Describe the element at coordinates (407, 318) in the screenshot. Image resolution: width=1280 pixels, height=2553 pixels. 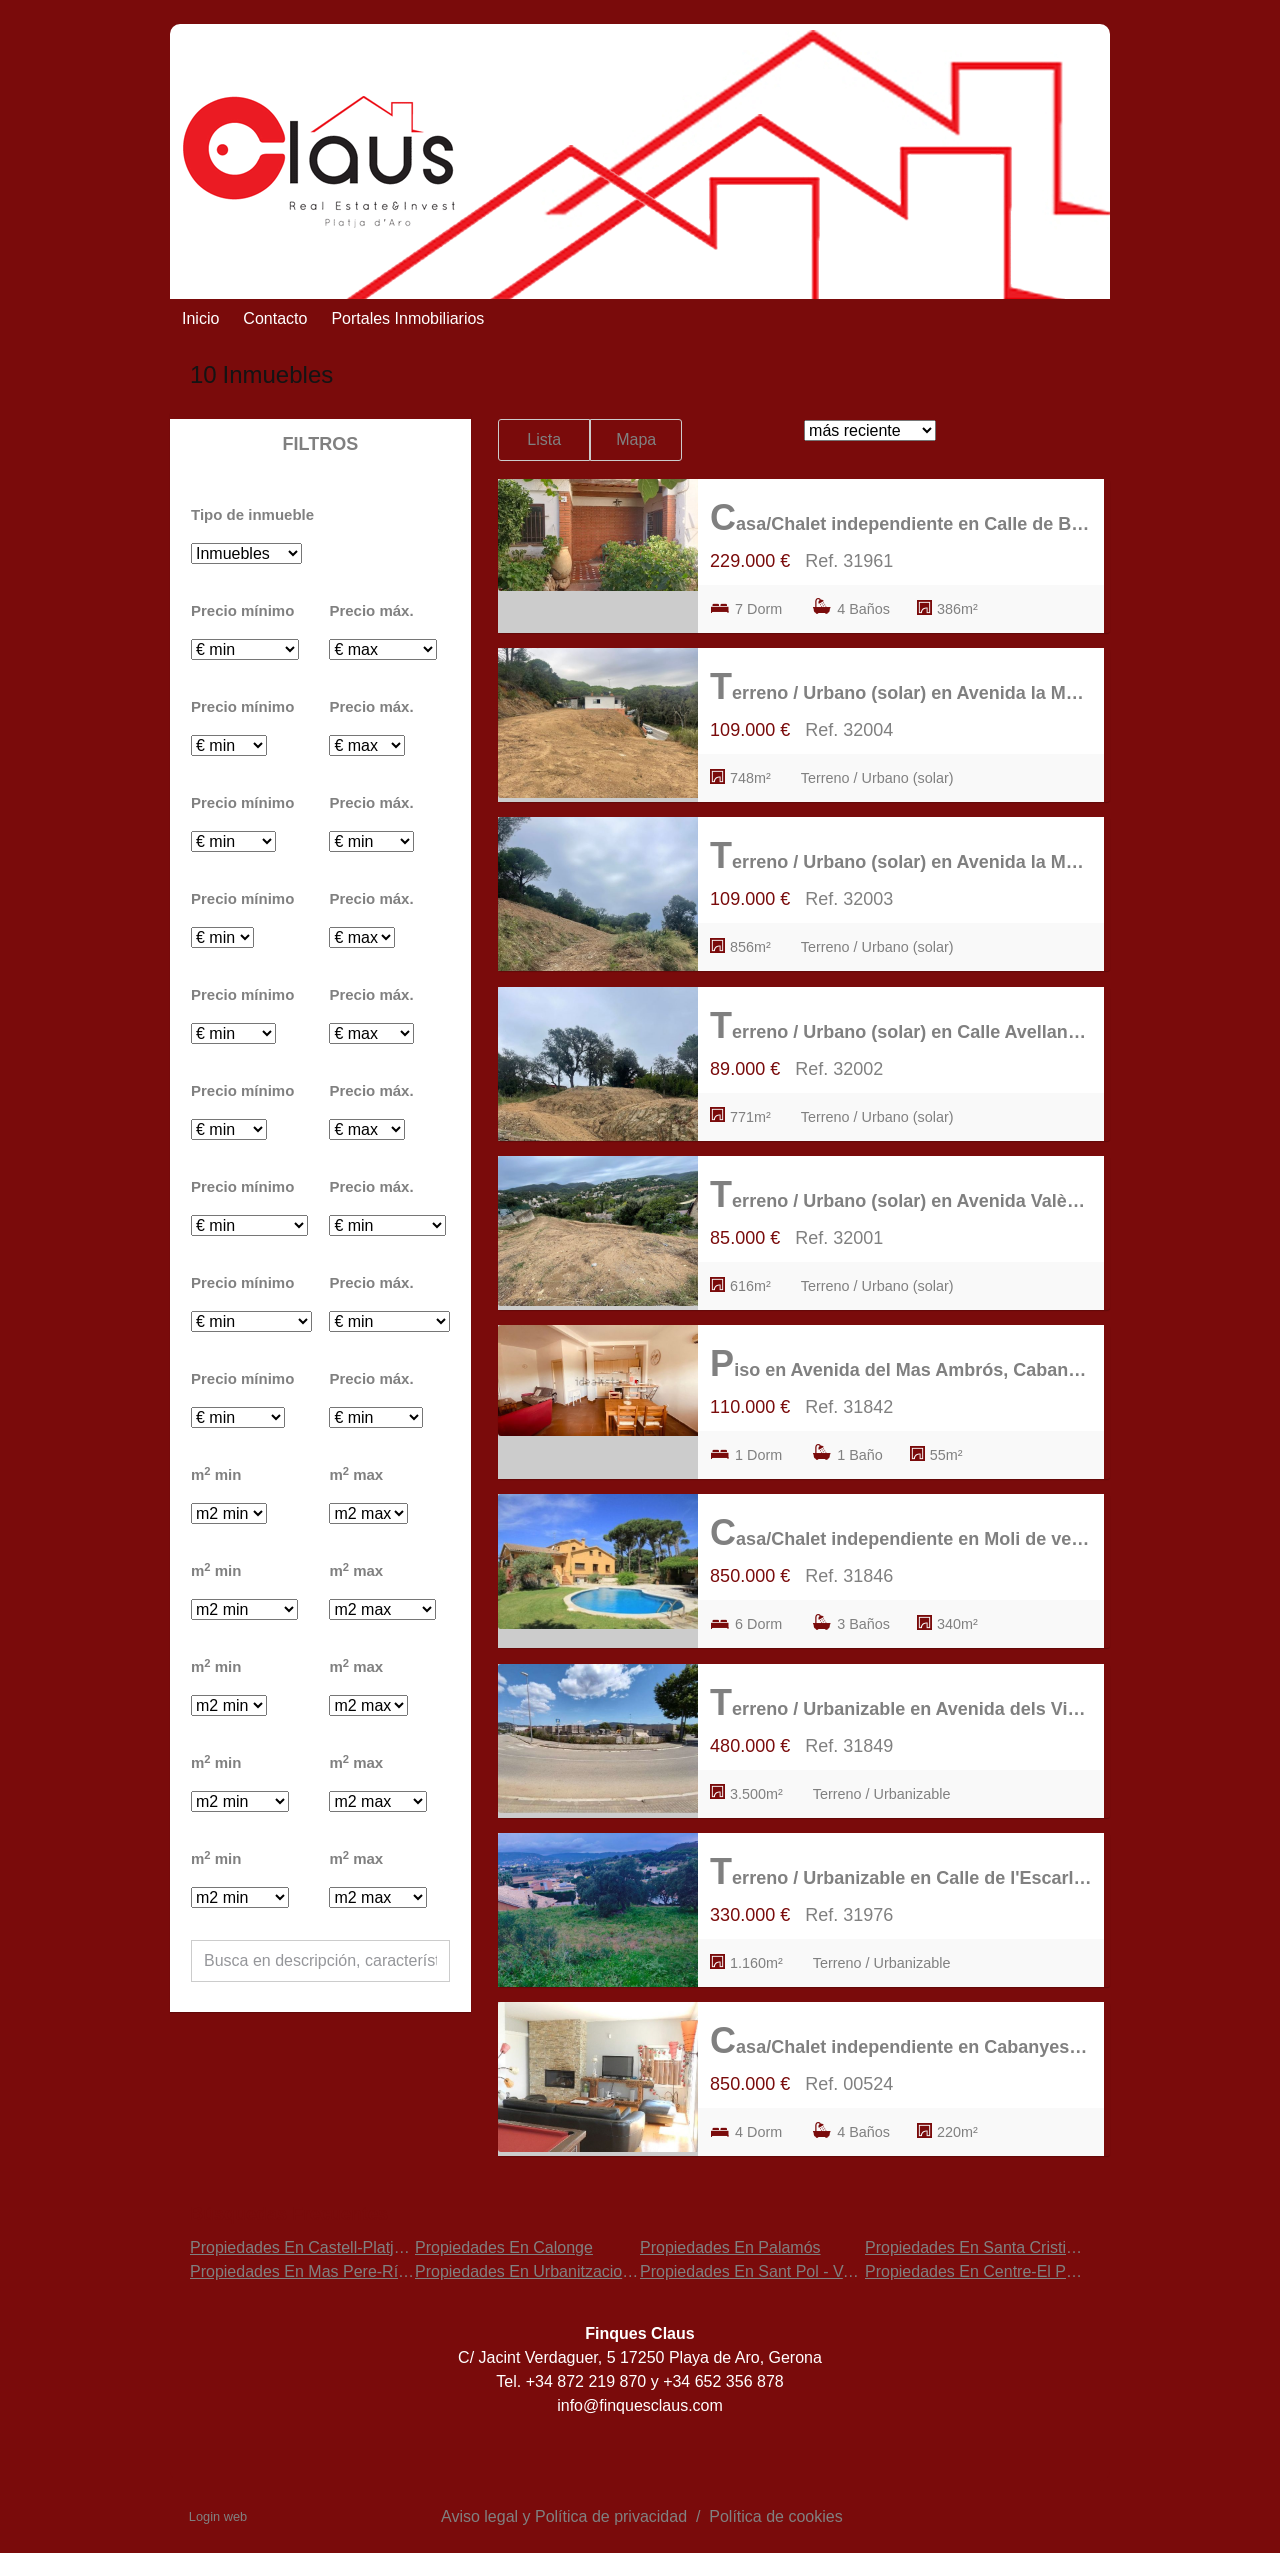
I see `Portales Inmobiliarios` at that location.